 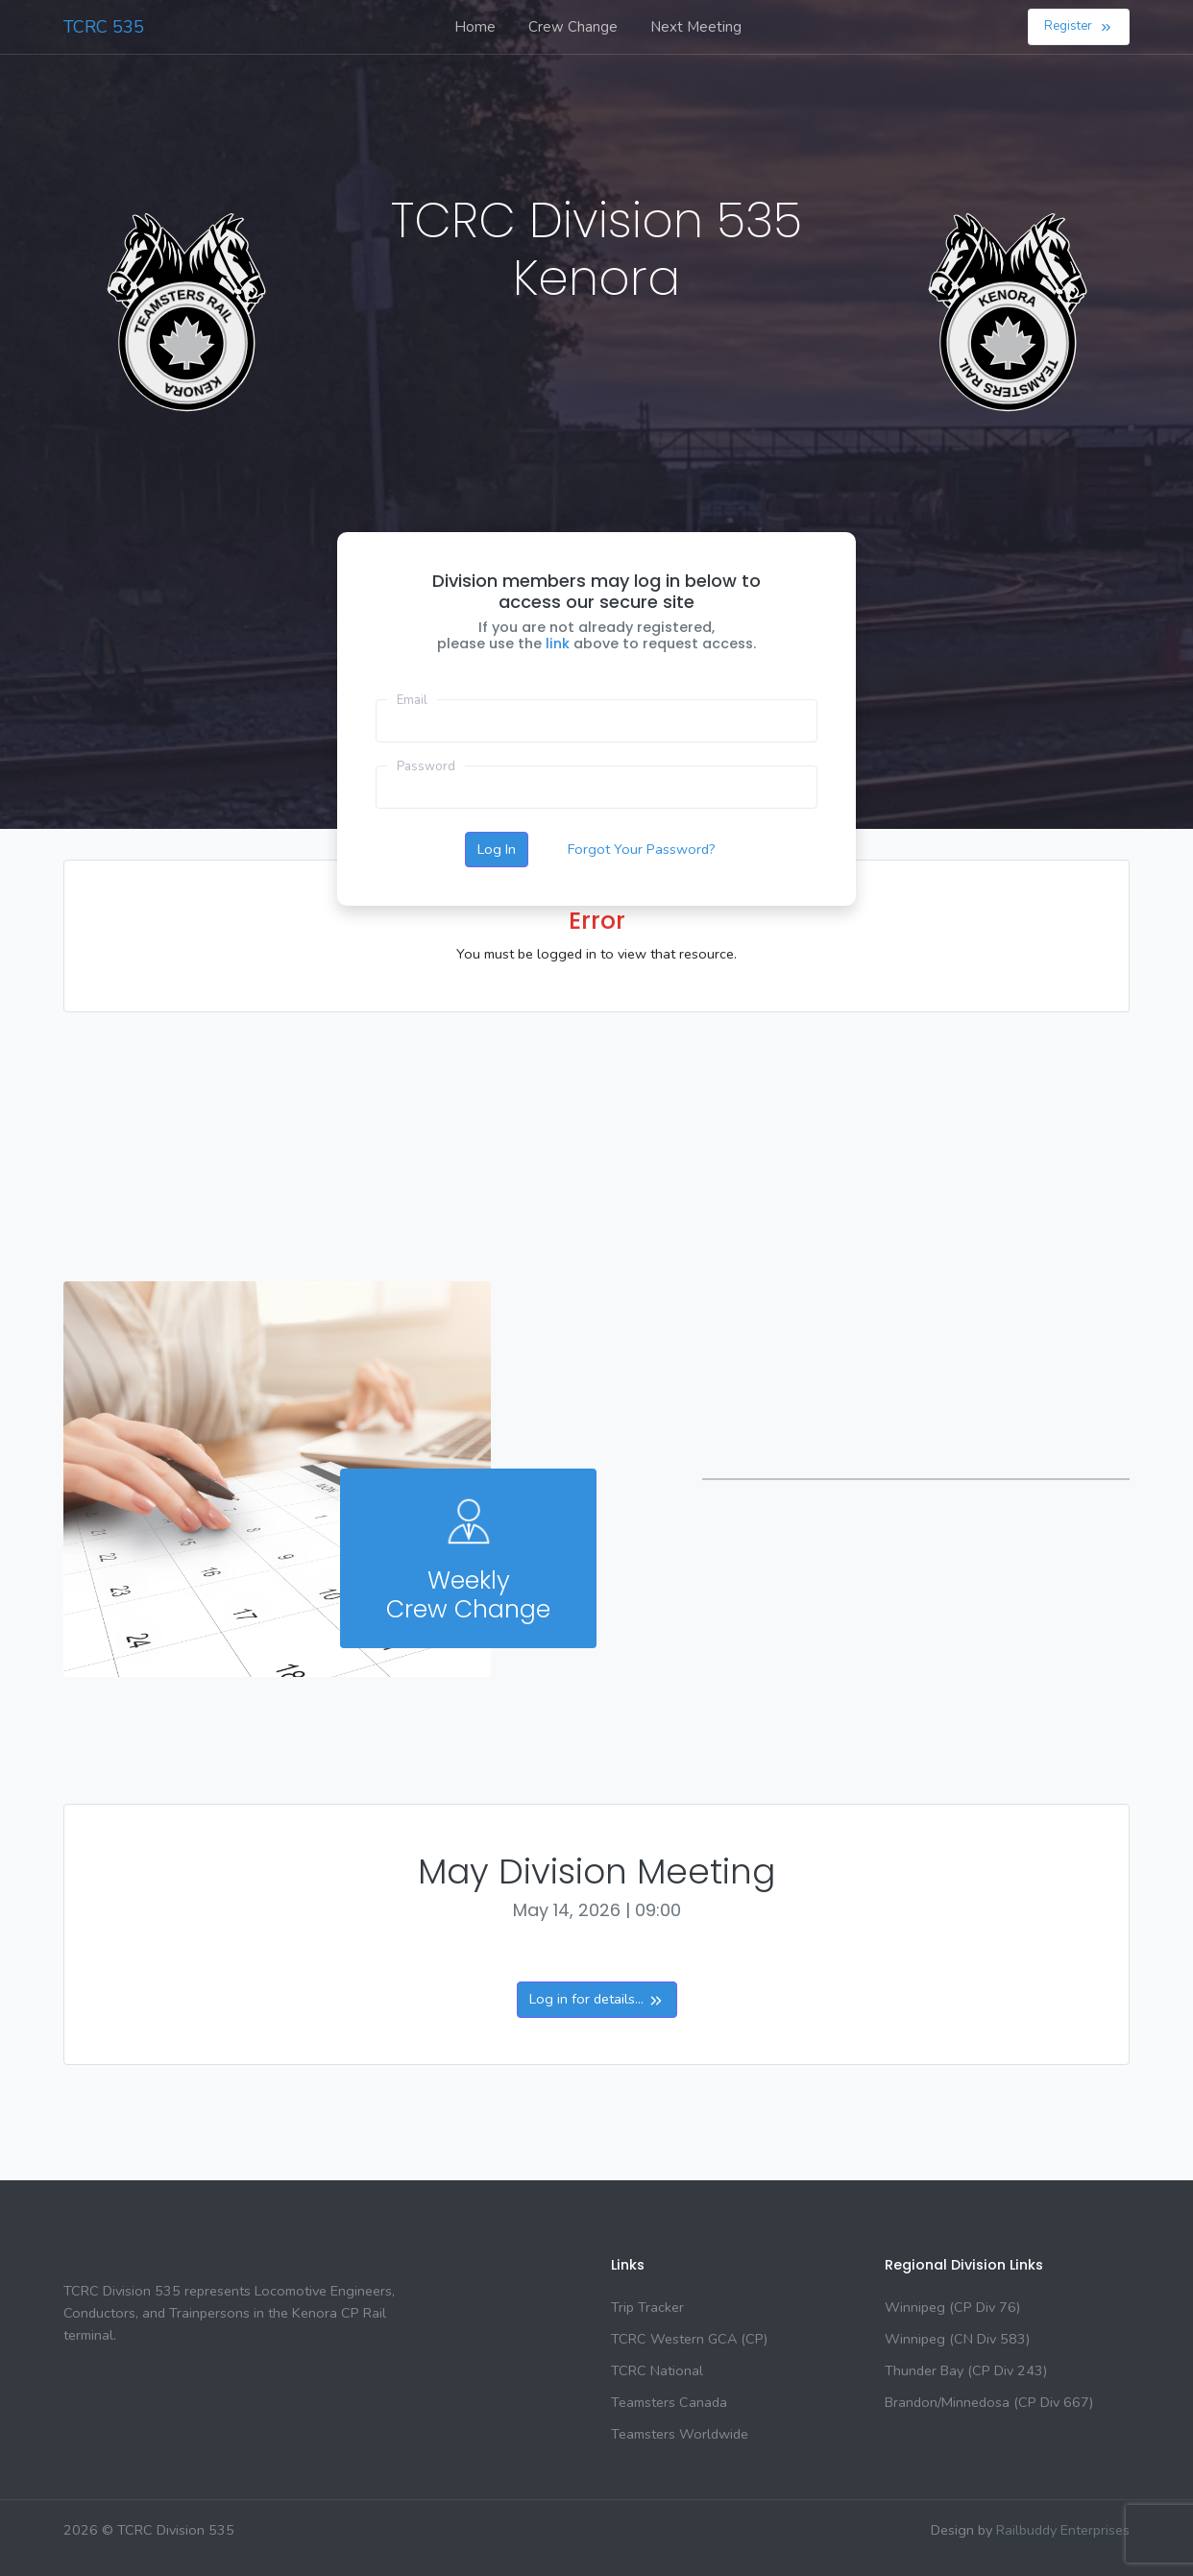 I want to click on Winnipeg (CP Div 76), so click(x=952, y=2307).